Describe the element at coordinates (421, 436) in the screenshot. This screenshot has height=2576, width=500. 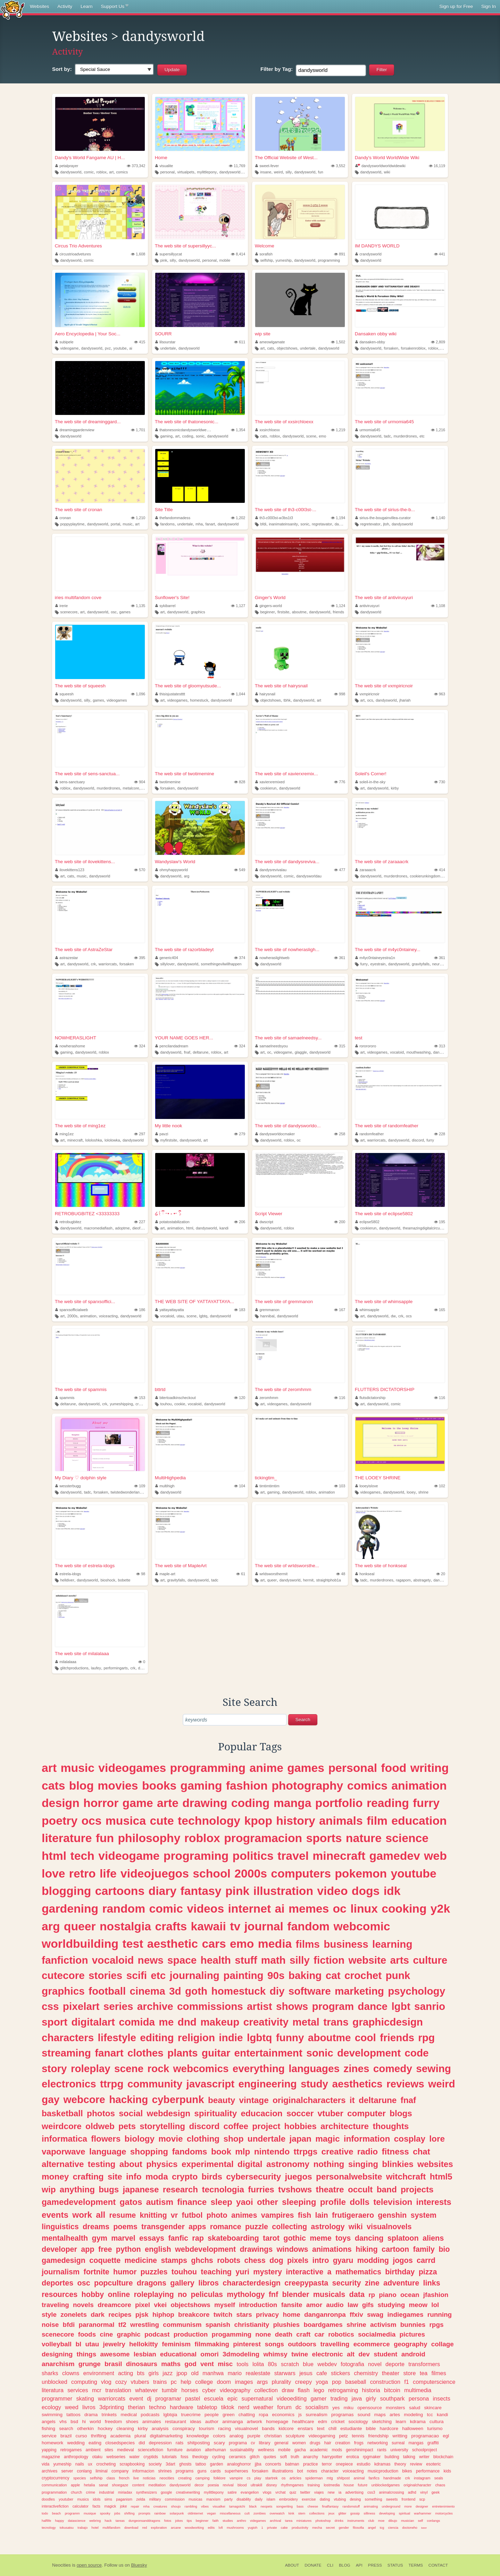
I see `etc` at that location.